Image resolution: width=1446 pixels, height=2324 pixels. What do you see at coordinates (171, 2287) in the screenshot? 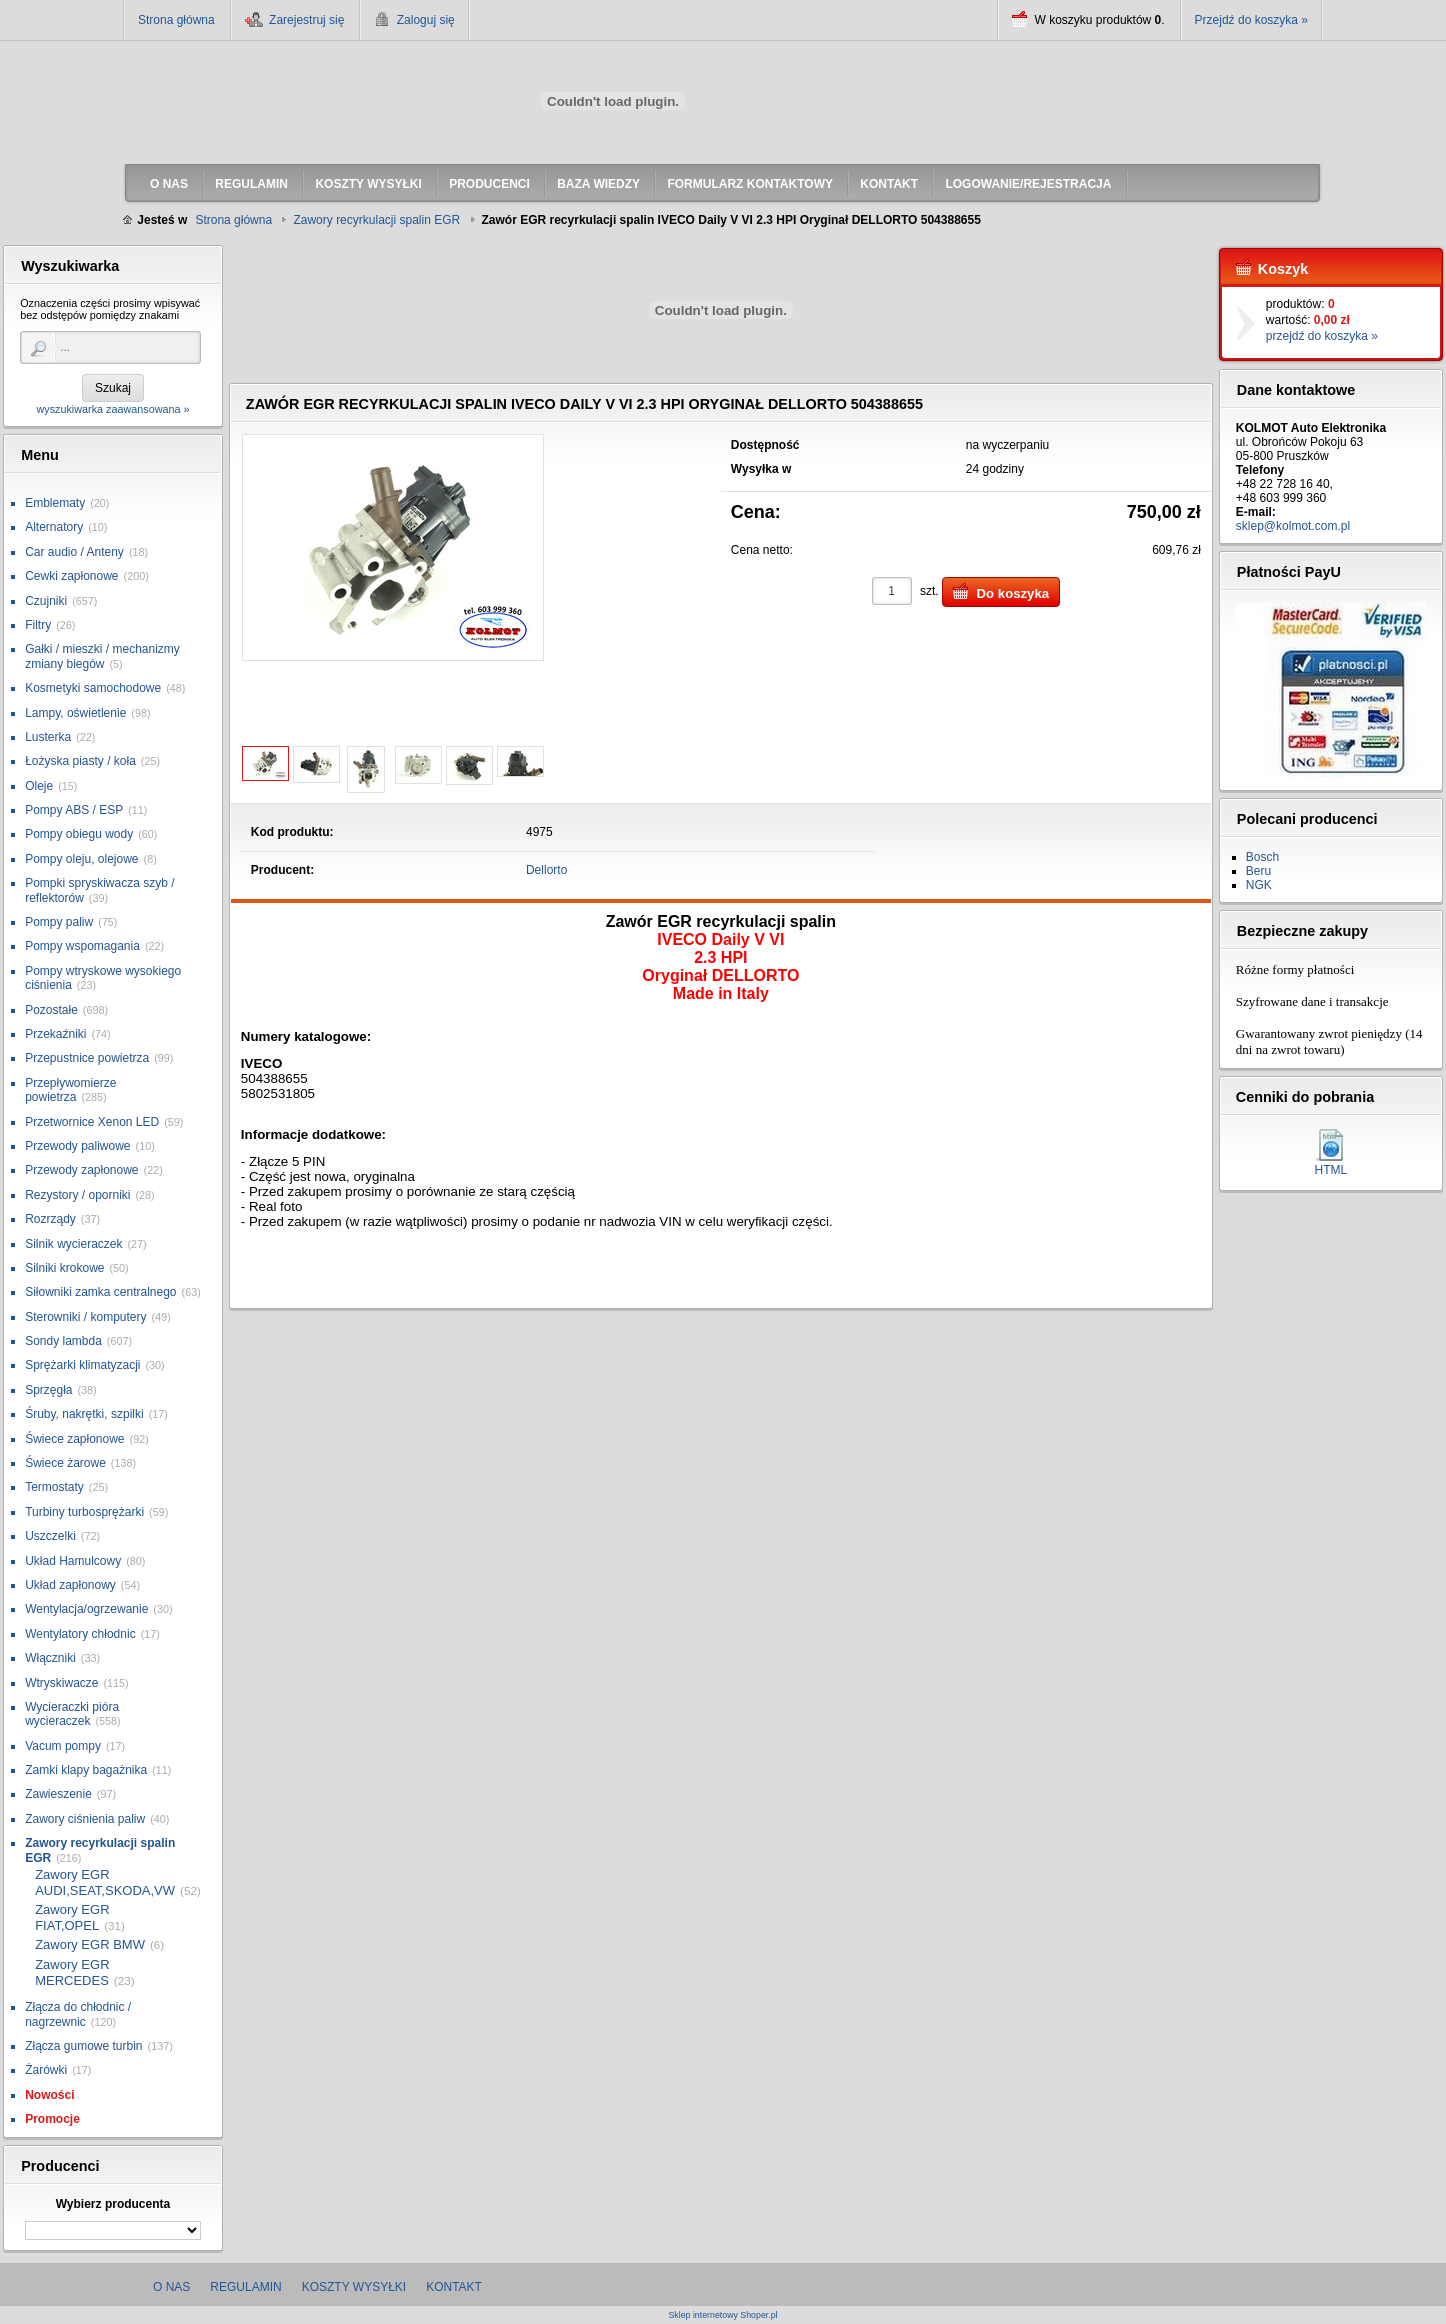
I see `O nas` at bounding box center [171, 2287].